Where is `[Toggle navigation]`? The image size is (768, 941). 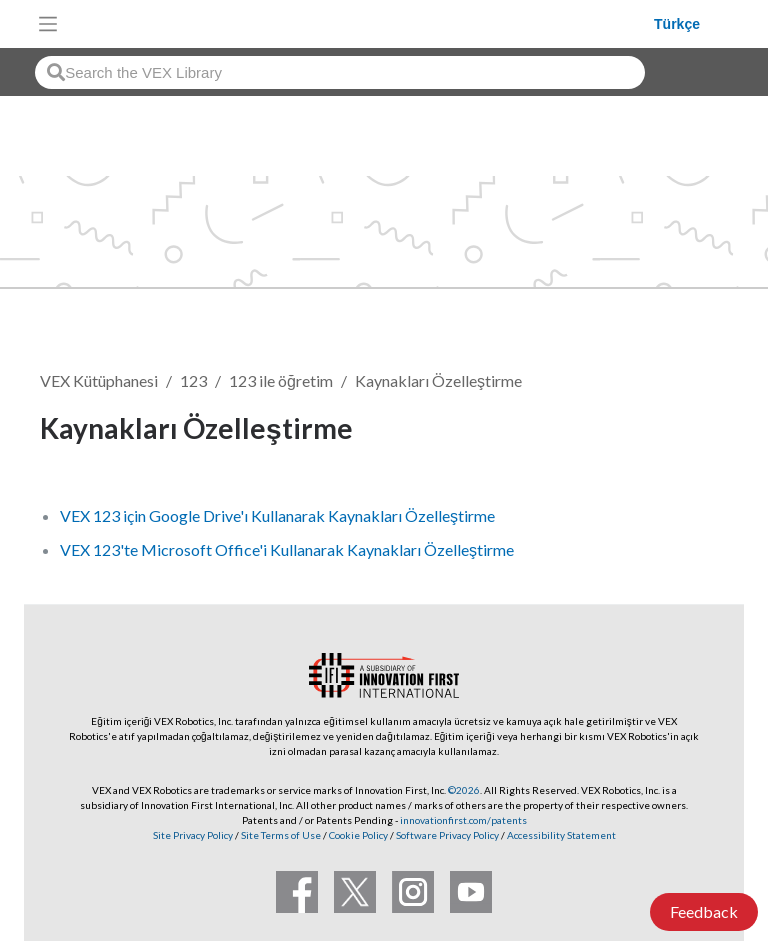
[Toggle navigation] is located at coordinates (48, 24).